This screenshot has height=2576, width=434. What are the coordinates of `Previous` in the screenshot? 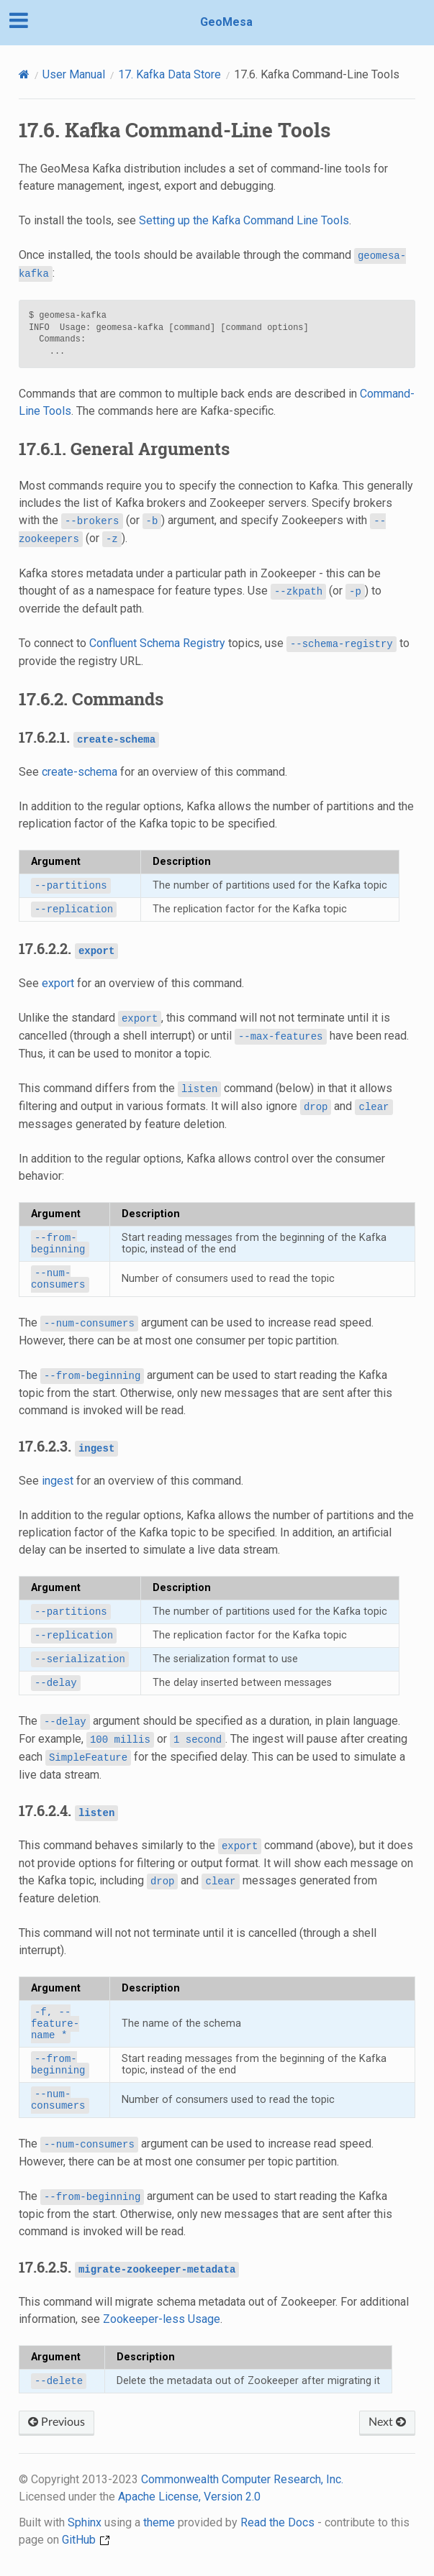 It's located at (56, 2422).